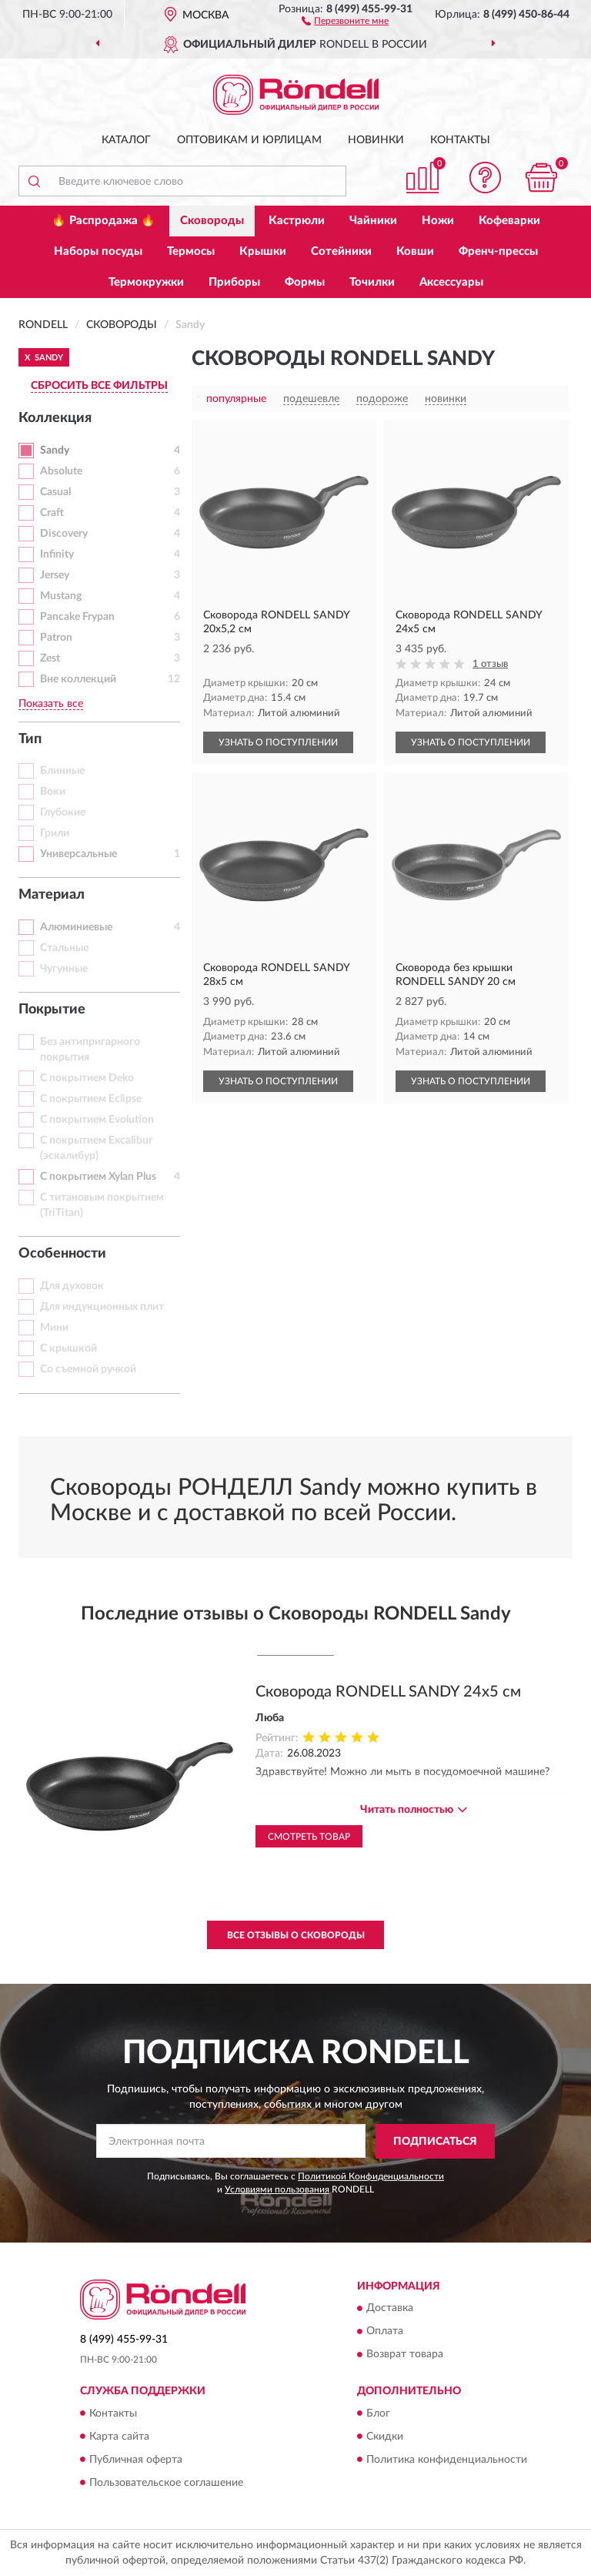  What do you see at coordinates (72, 1286) in the screenshot?
I see `Для духовок` at bounding box center [72, 1286].